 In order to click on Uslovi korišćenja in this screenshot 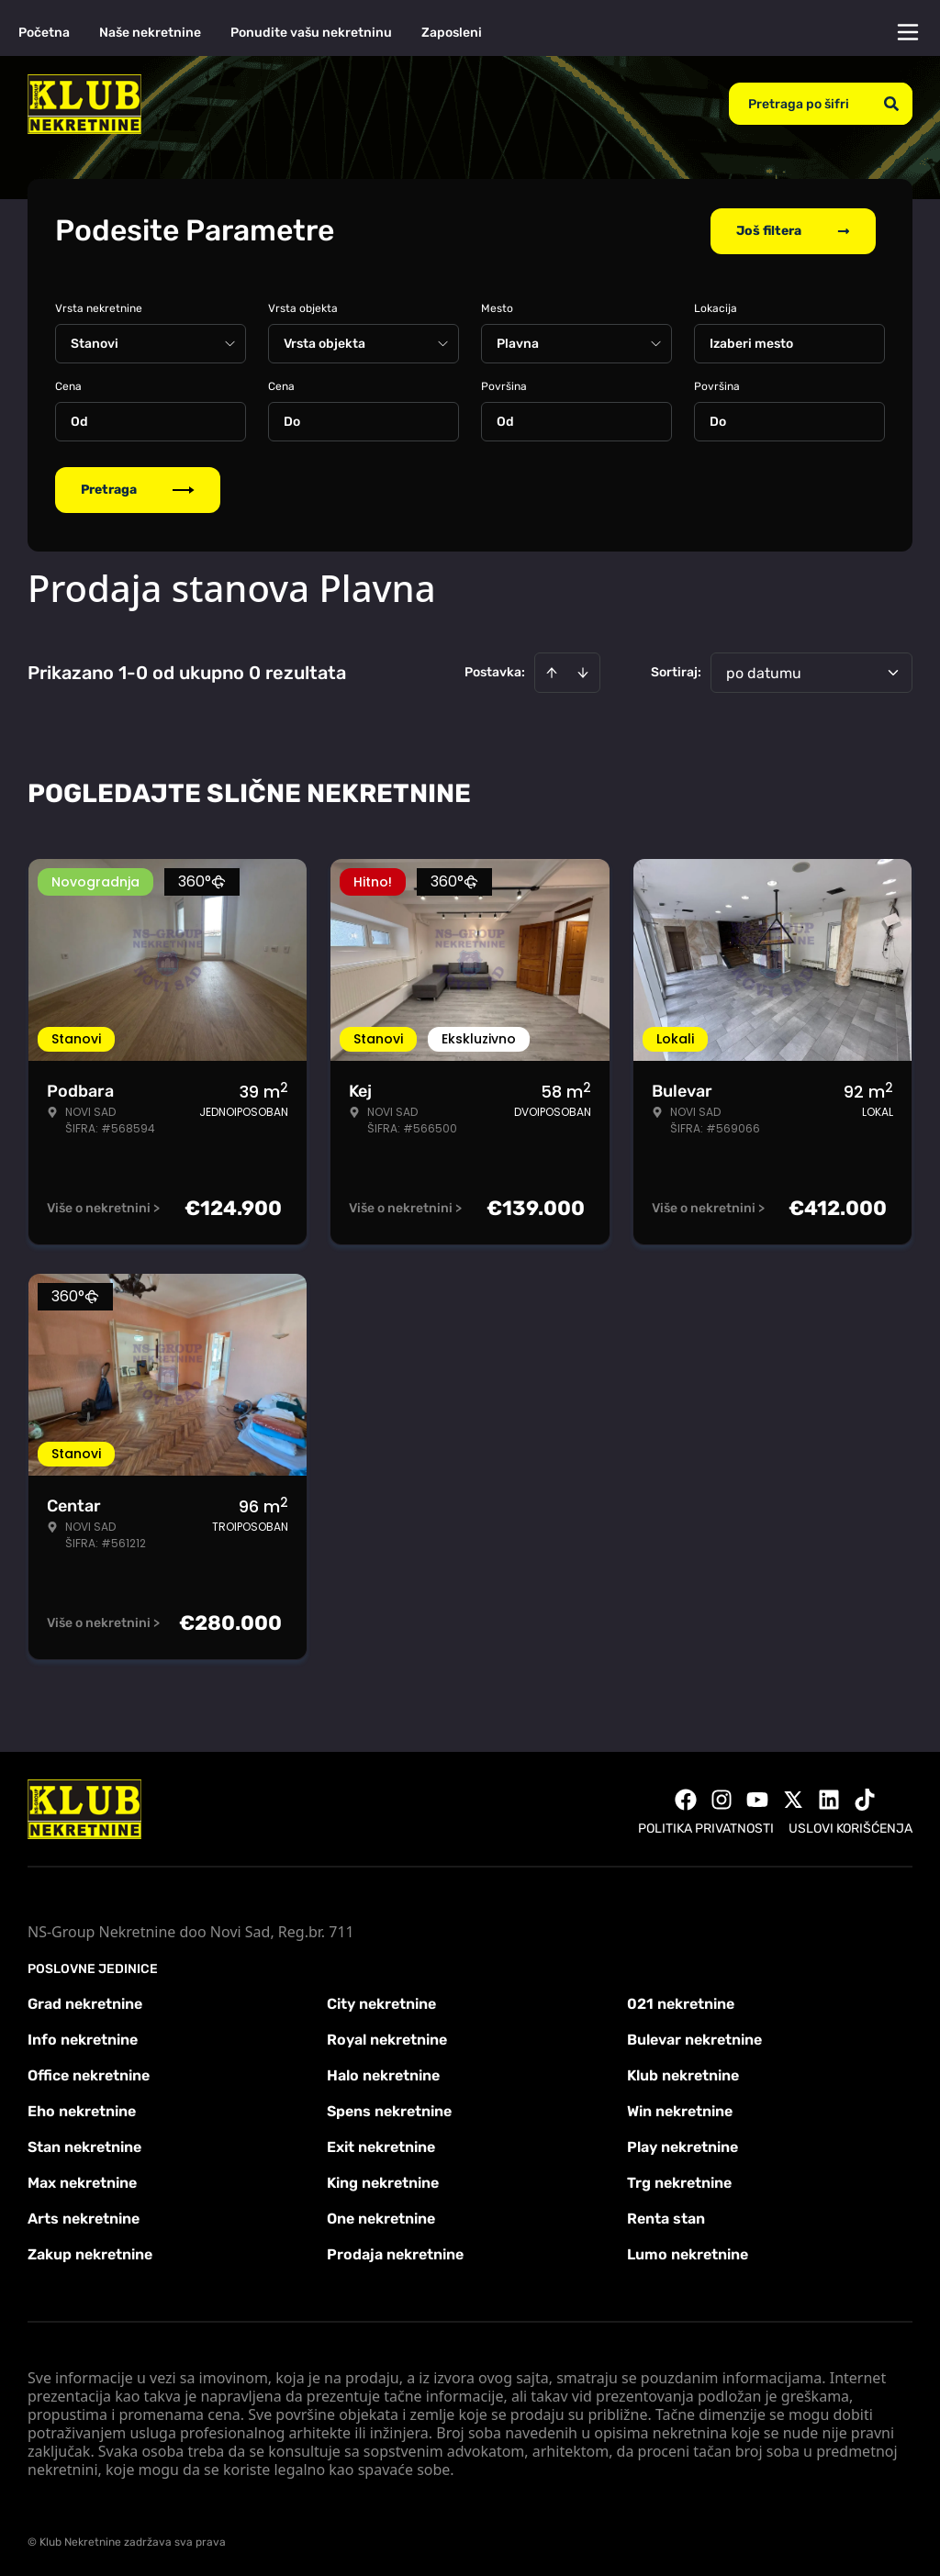, I will do `click(850, 1826)`.